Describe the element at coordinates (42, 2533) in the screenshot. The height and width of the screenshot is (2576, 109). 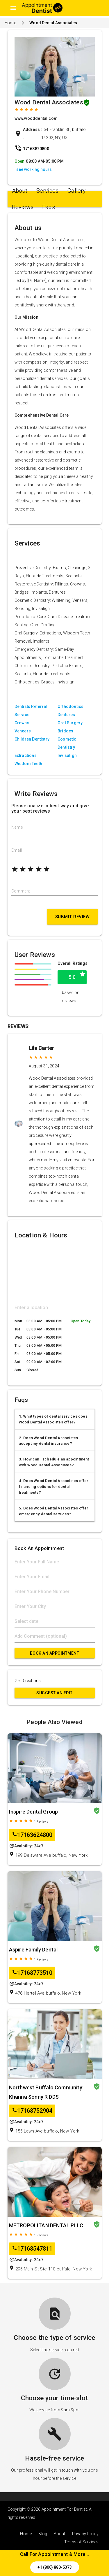
I see `Blog` at that location.